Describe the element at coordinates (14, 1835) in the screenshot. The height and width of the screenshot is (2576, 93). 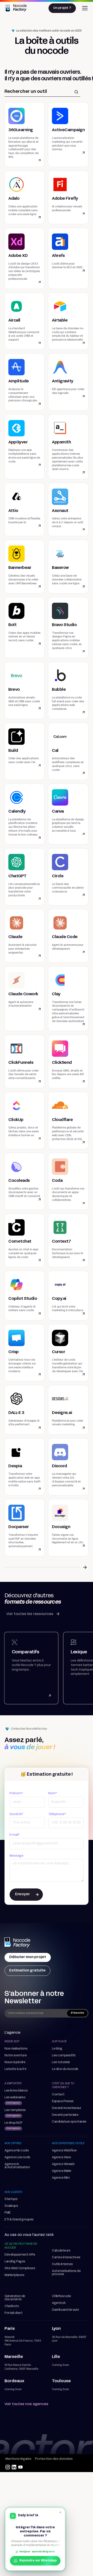
I see `E-mail*` at that location.